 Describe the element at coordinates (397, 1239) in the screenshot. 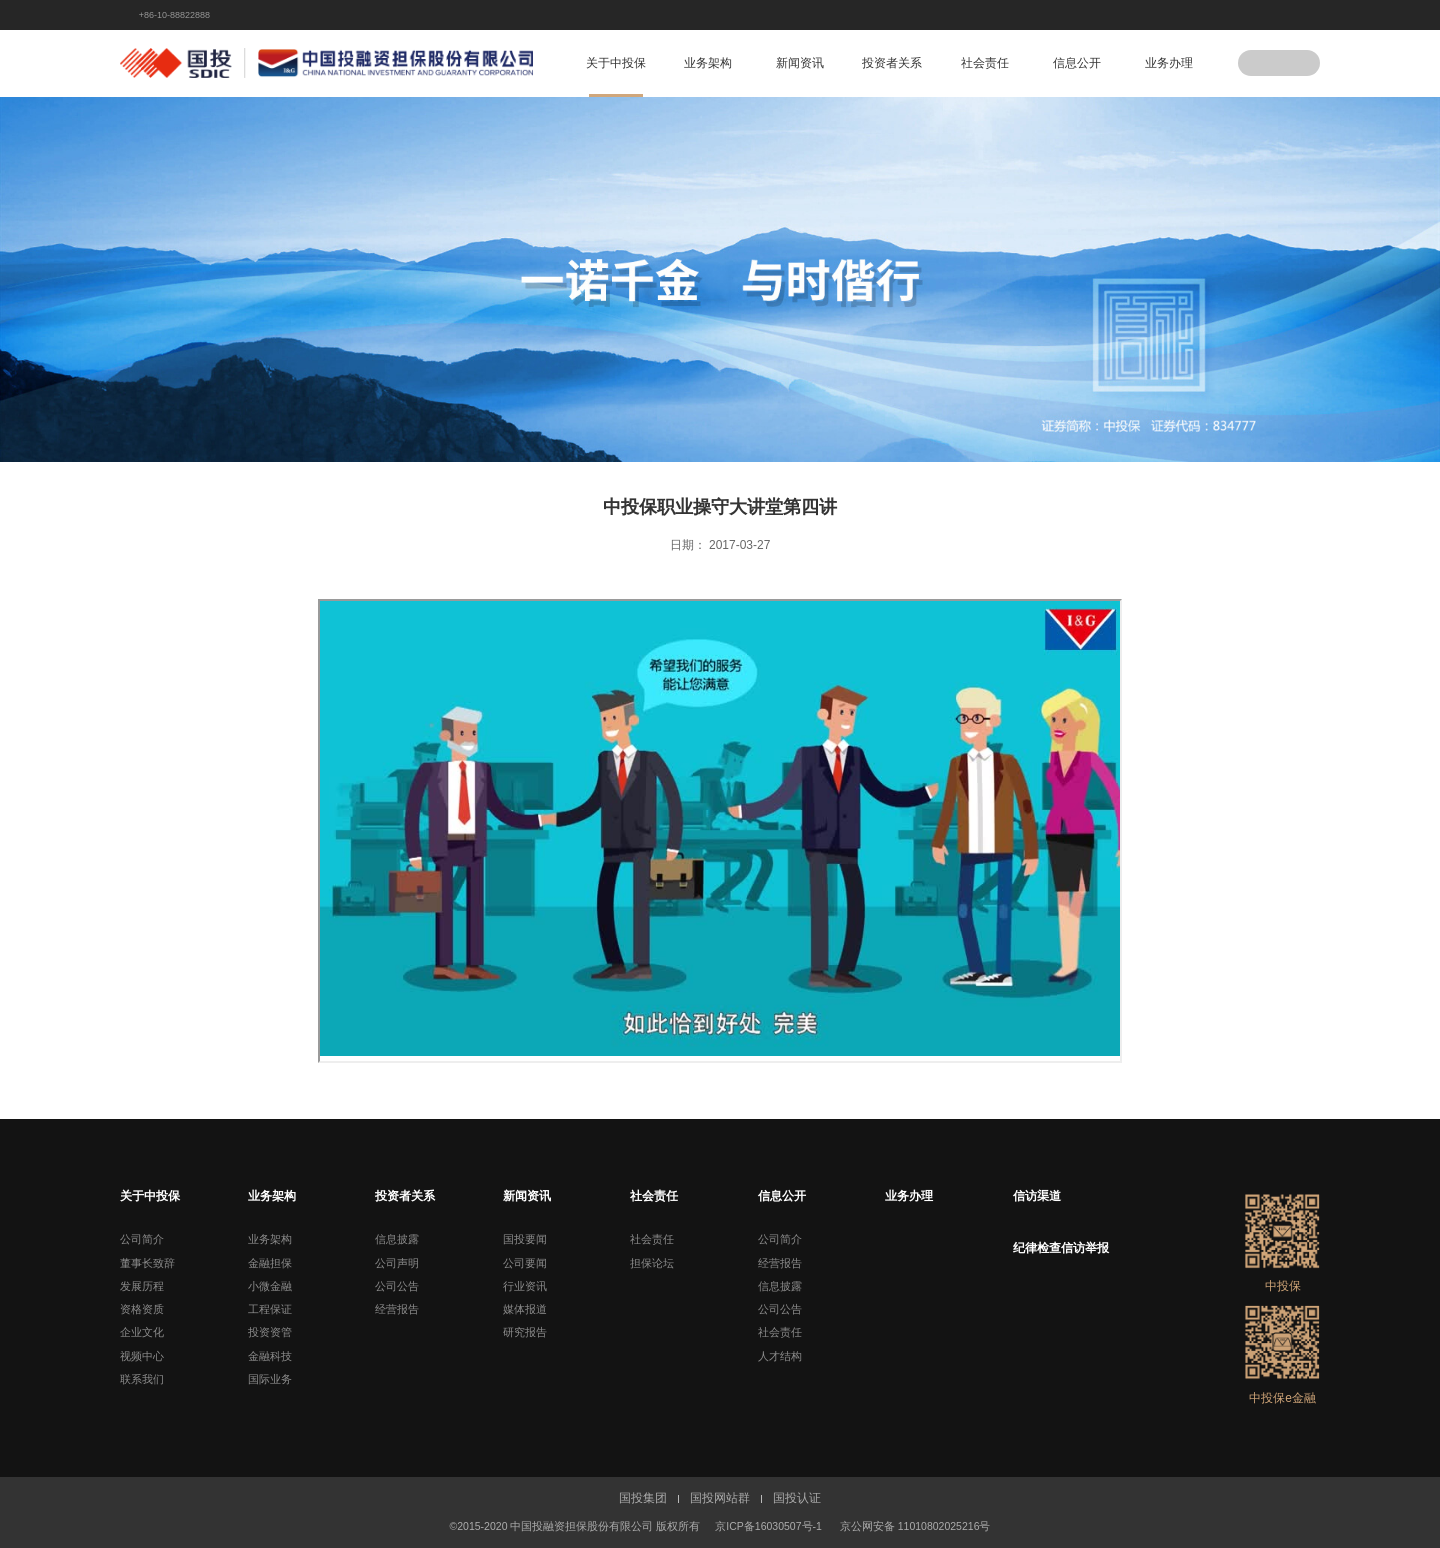

I see `信息披露` at that location.